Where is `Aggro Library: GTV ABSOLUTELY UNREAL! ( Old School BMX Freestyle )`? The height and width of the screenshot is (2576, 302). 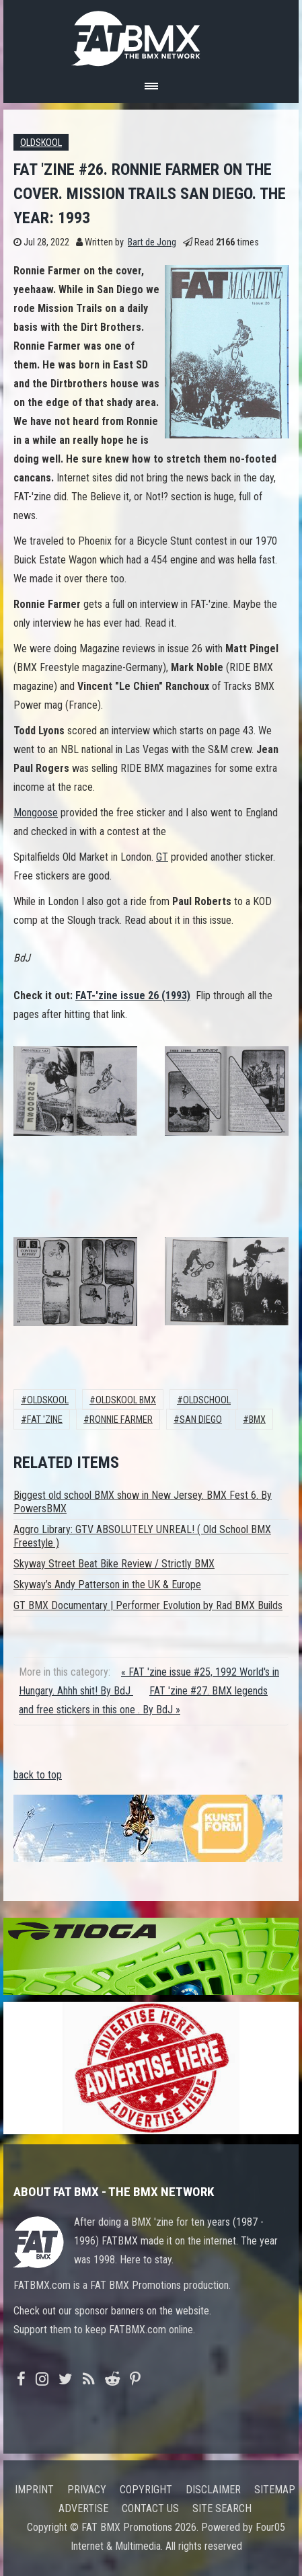
Aggro Library: GTV ABSOLUTELY UNREAL! ( Old School BMX Freestyle ) is located at coordinates (142, 1536).